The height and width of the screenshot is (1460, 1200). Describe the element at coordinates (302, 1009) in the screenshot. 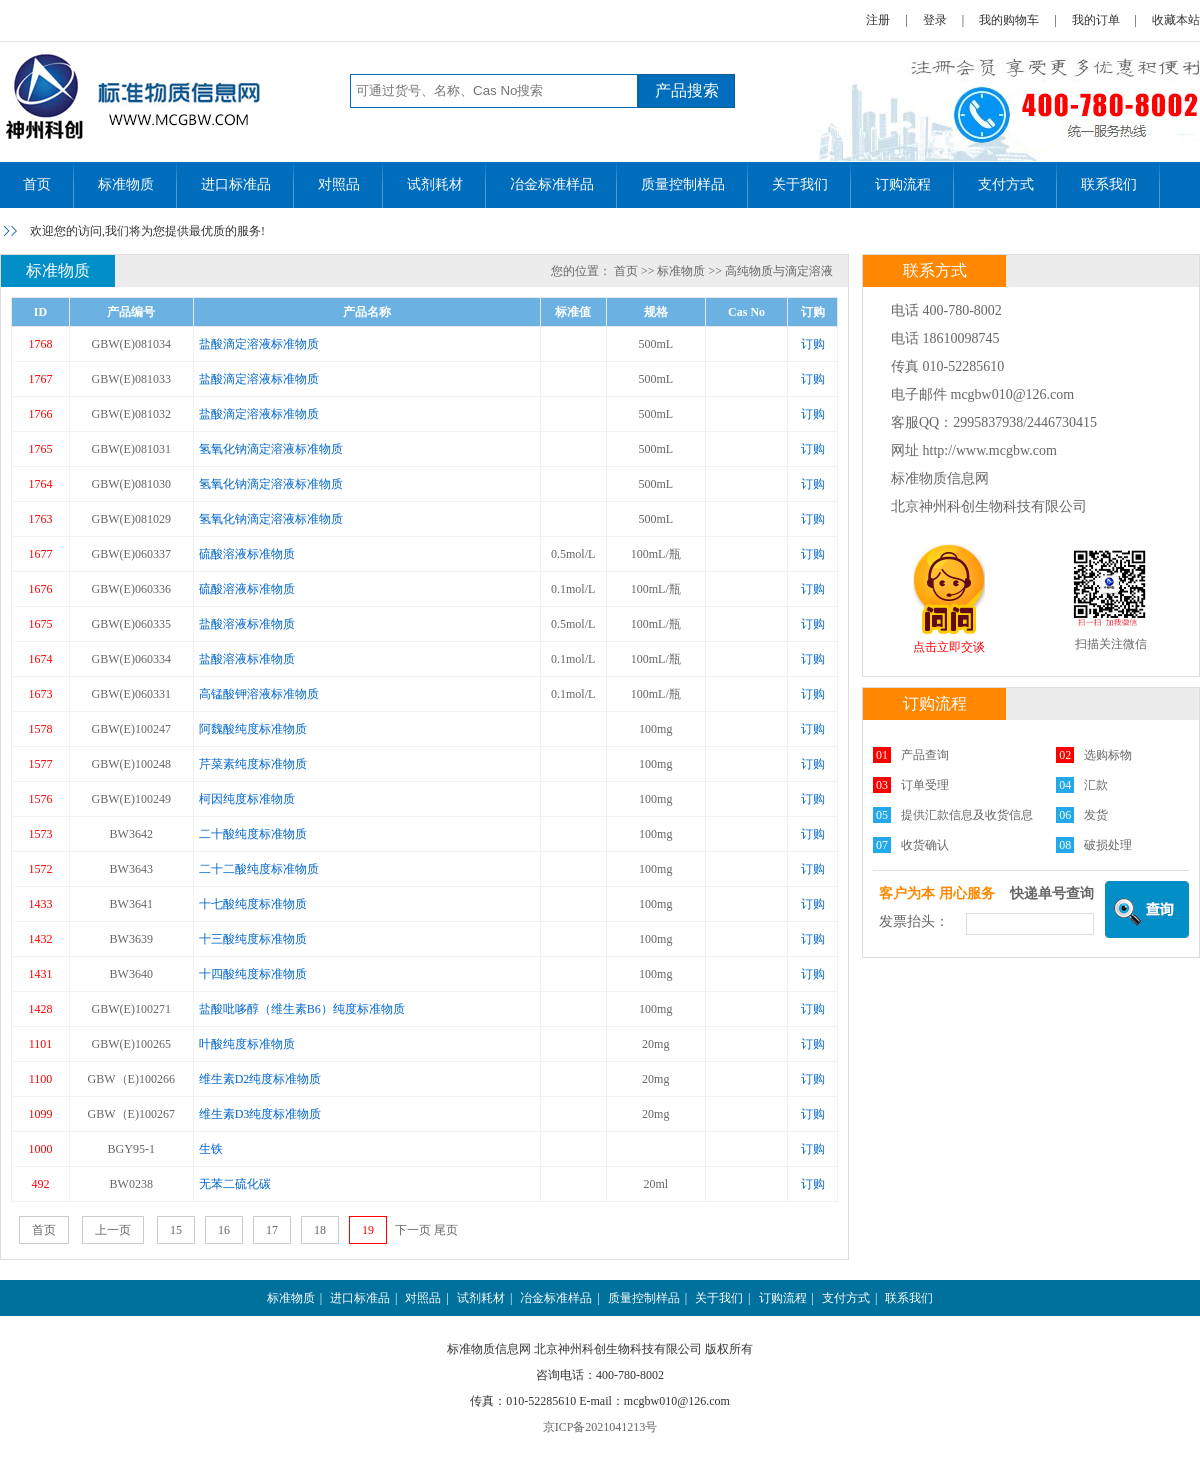

I see `盐酸吡哆醇（维生素B6）纯度标准物质` at that location.